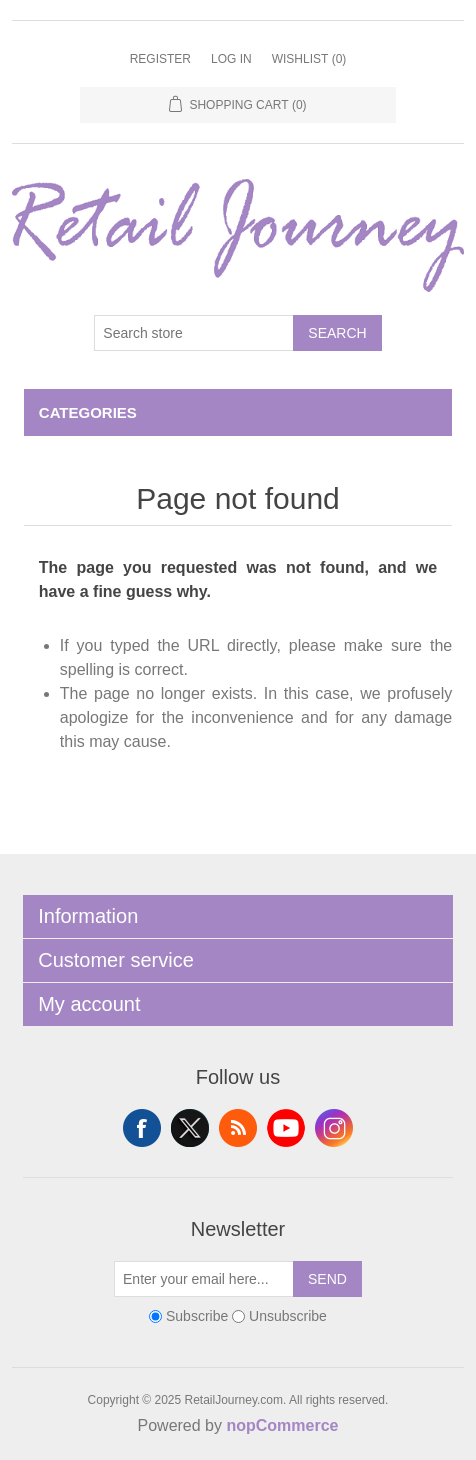 The width and height of the screenshot is (476, 1460). What do you see at coordinates (288, 1316) in the screenshot?
I see `Unsubscribe` at bounding box center [288, 1316].